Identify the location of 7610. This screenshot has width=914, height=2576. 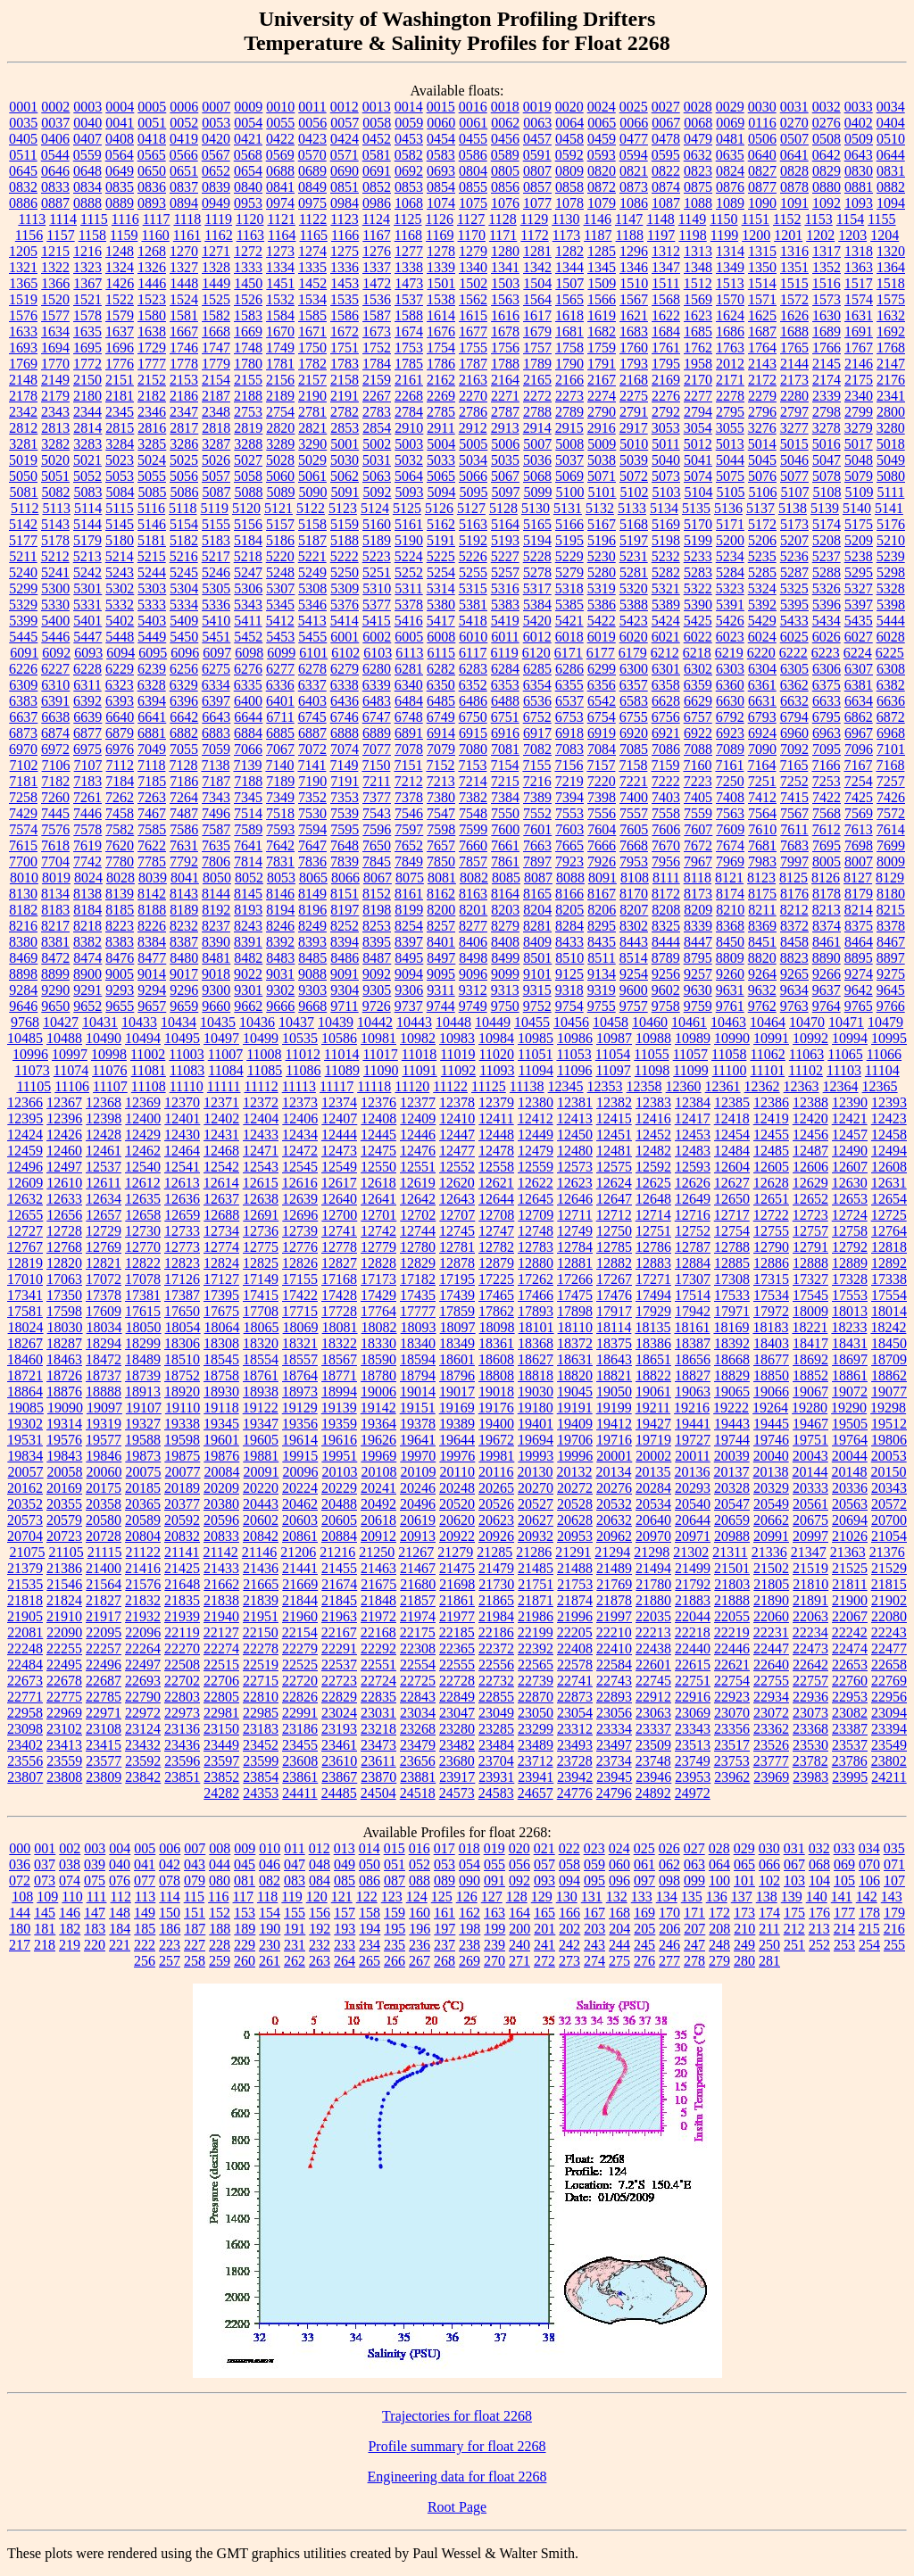
(762, 829).